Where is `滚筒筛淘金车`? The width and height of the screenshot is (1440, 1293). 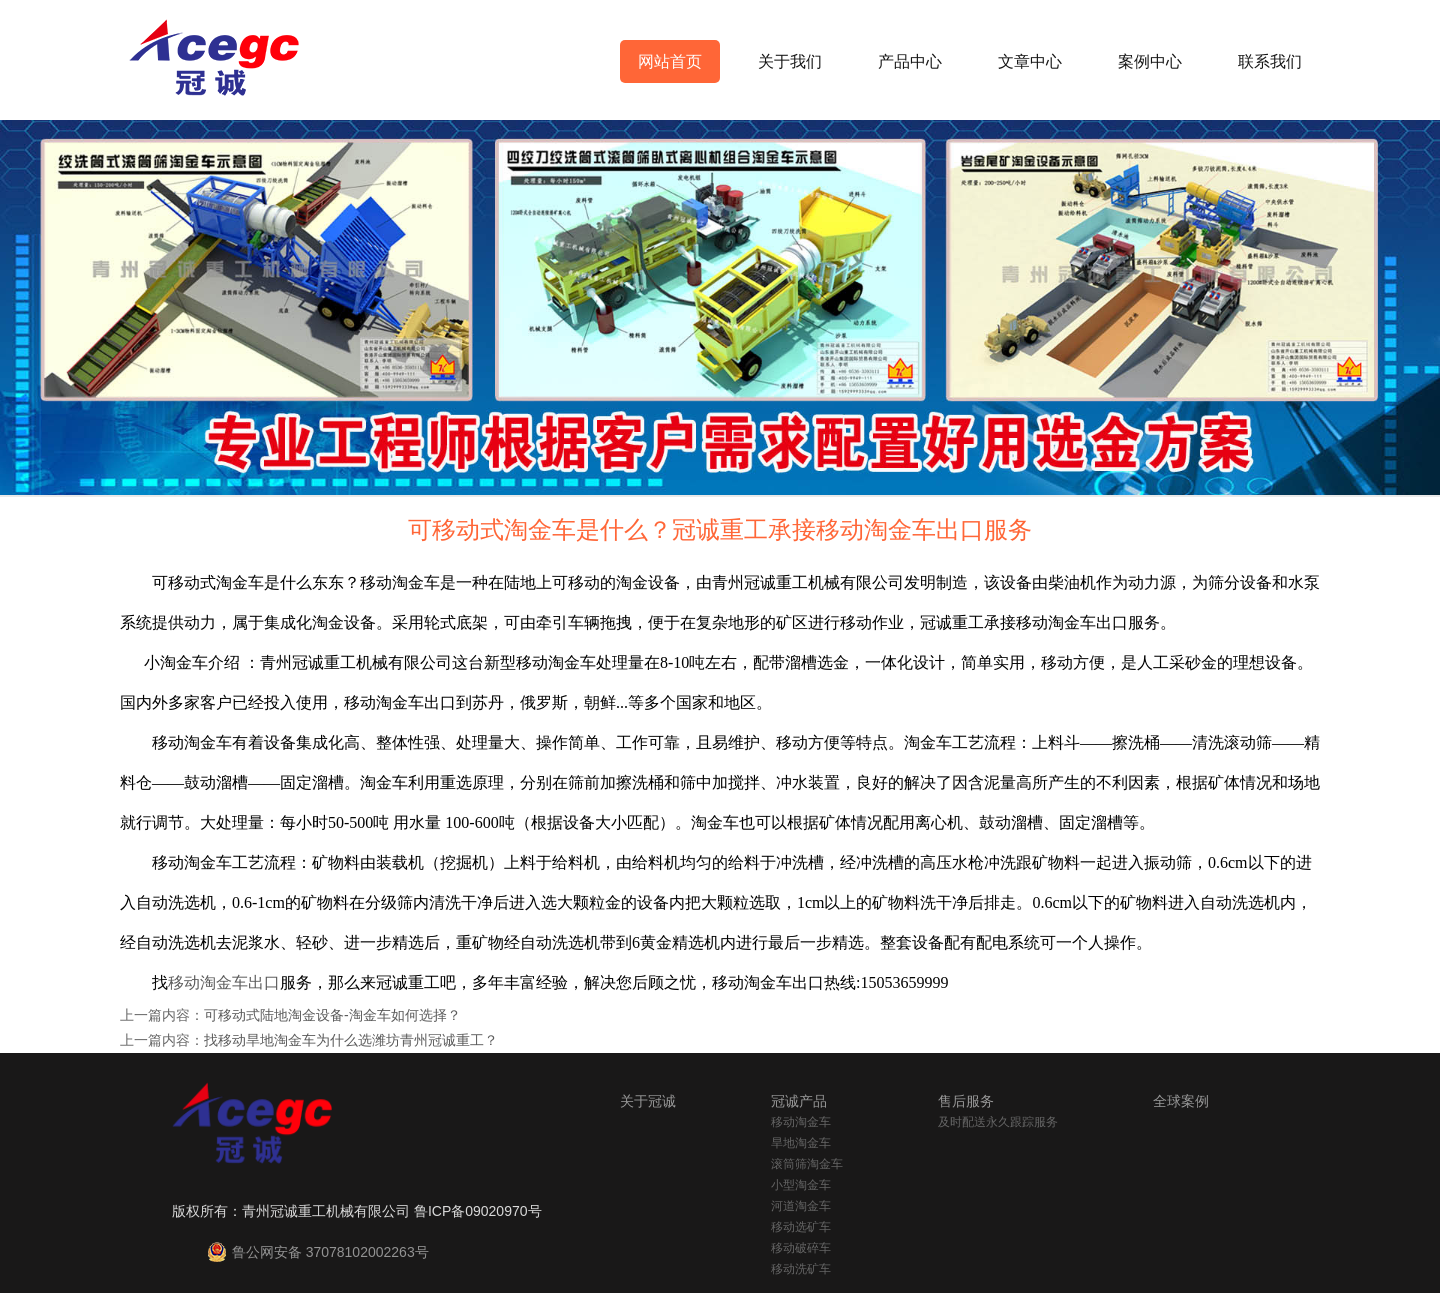
滚筒筛淘金车 is located at coordinates (807, 1164).